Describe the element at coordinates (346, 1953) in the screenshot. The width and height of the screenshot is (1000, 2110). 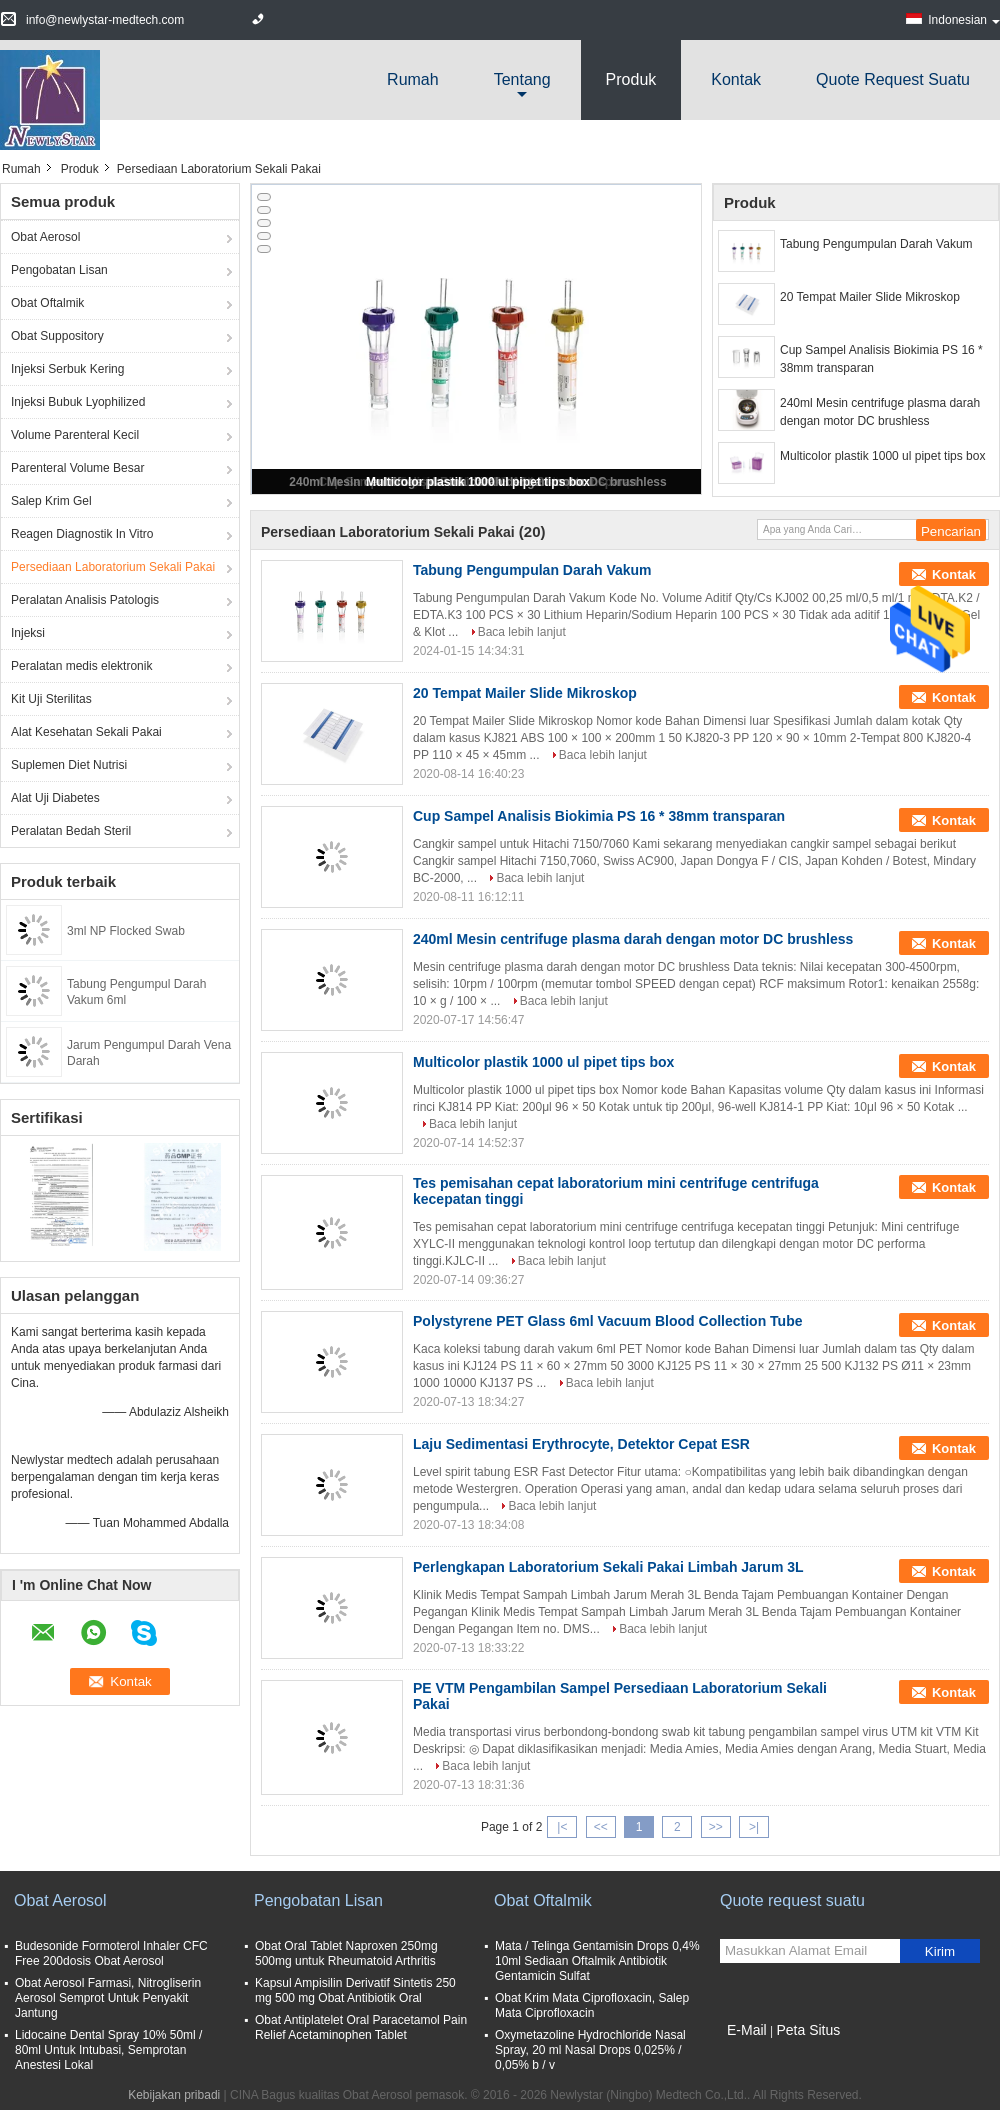
I see `Obat Oral Tablet Naproxen 250mg 500mg untuk Rheumatoid Arthritis` at that location.